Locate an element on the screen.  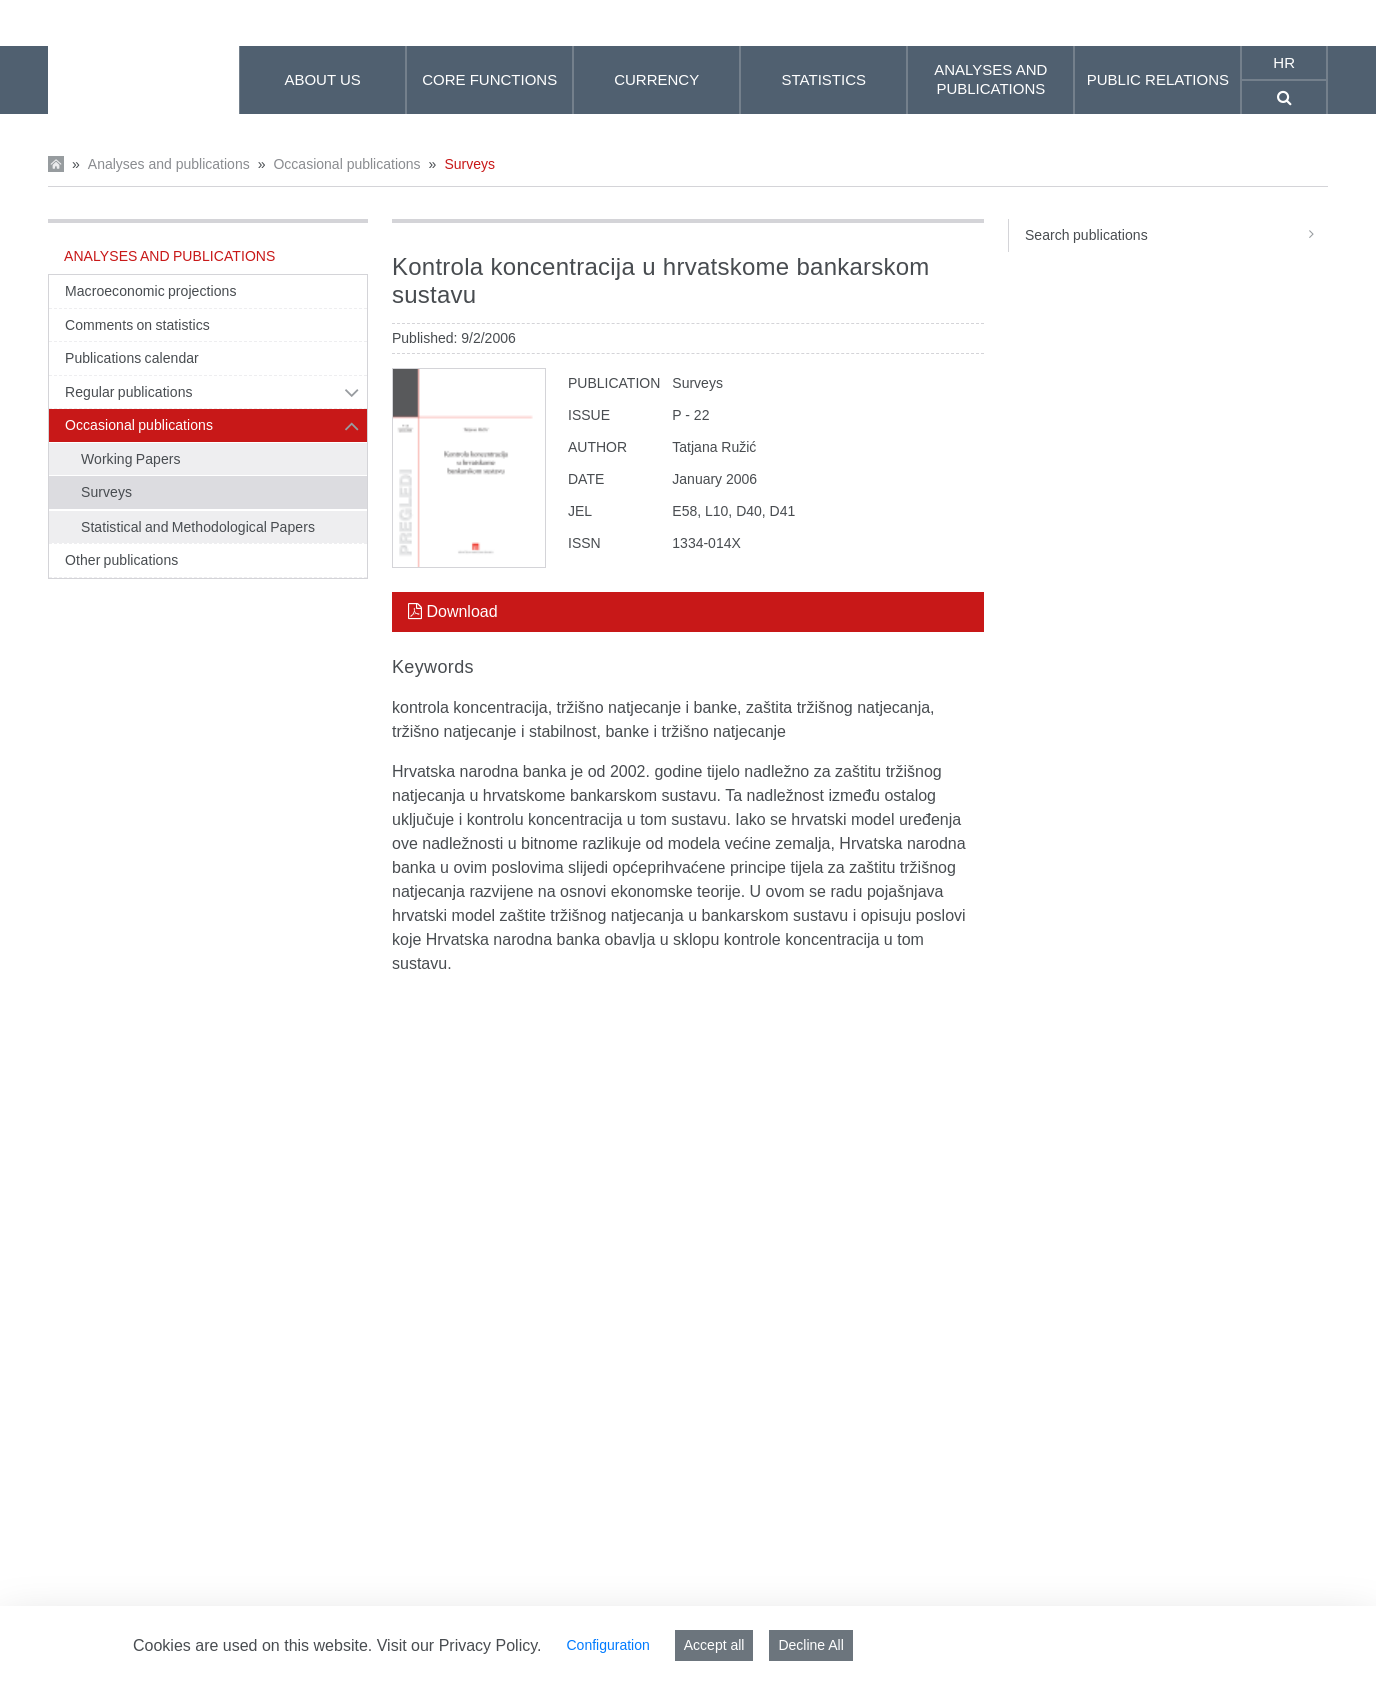
Other publications is located at coordinates (121, 560).